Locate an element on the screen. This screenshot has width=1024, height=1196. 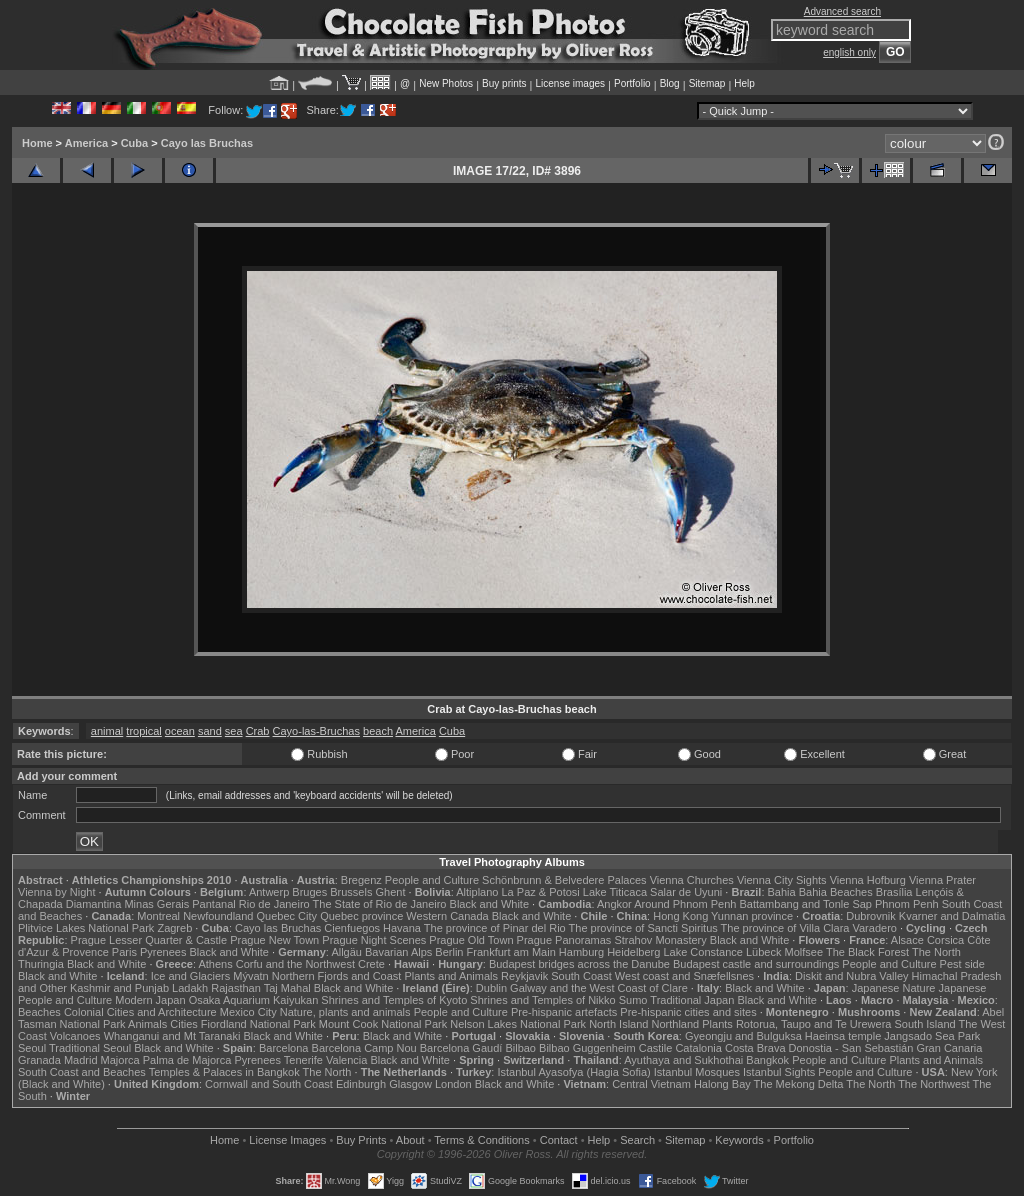
Home is located at coordinates (37, 143).